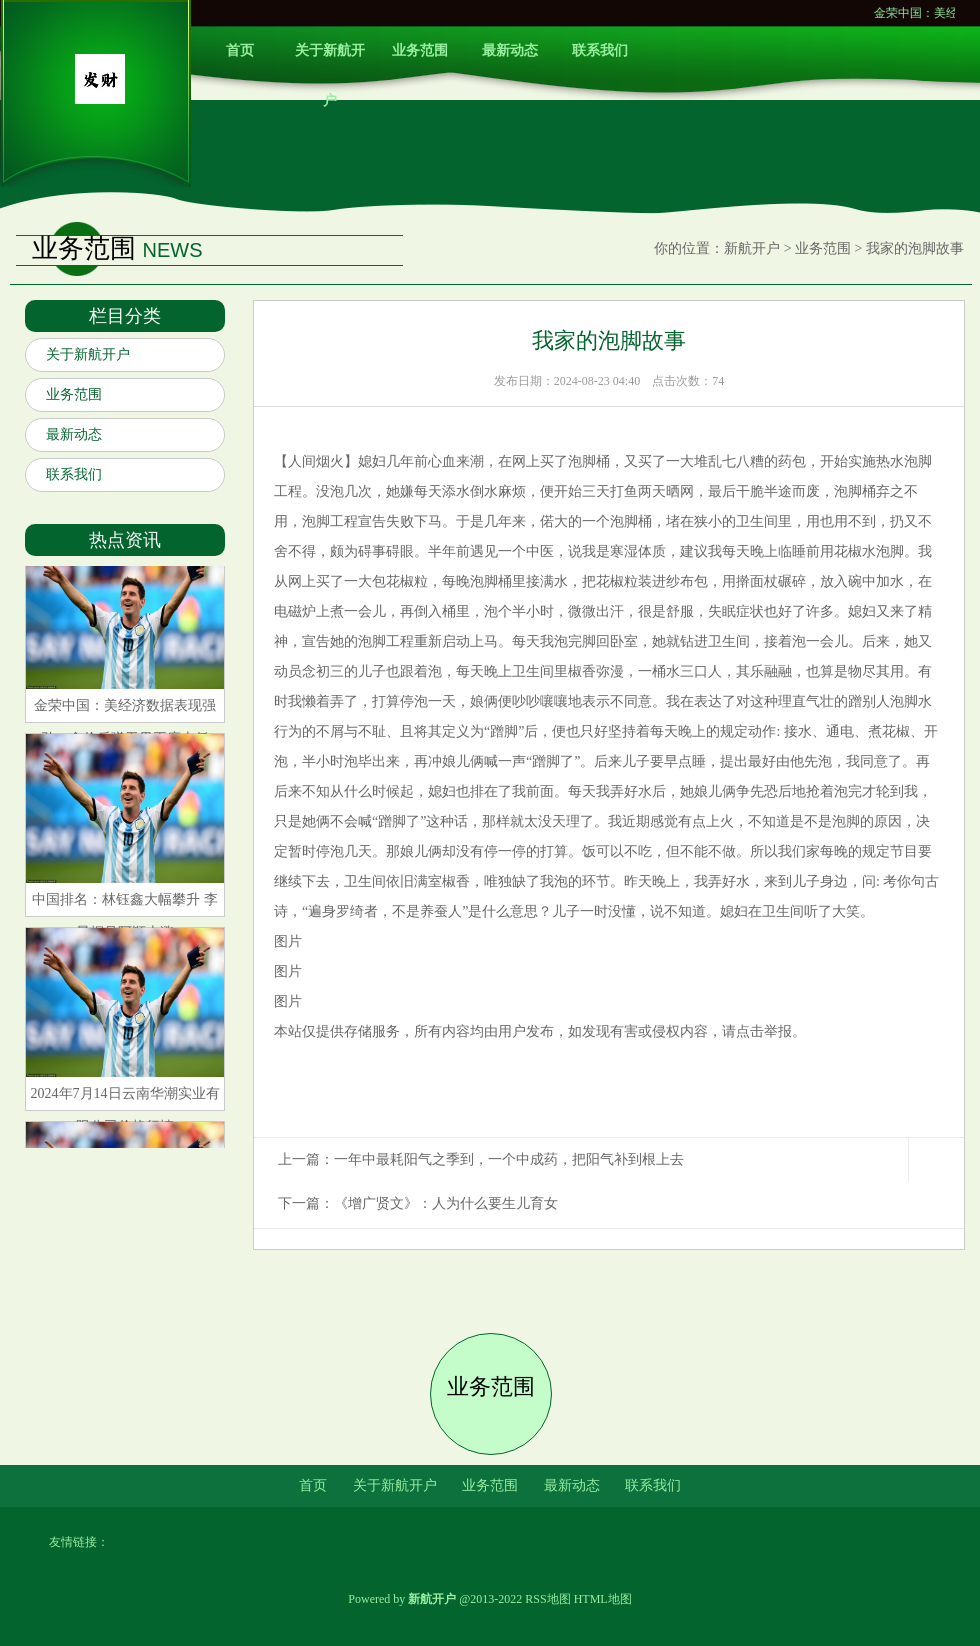 The height and width of the screenshot is (1646, 980). Describe the element at coordinates (509, 1159) in the screenshot. I see `一年中最耗阳气之季到，一个中成药，把阳气补到根上去` at that location.